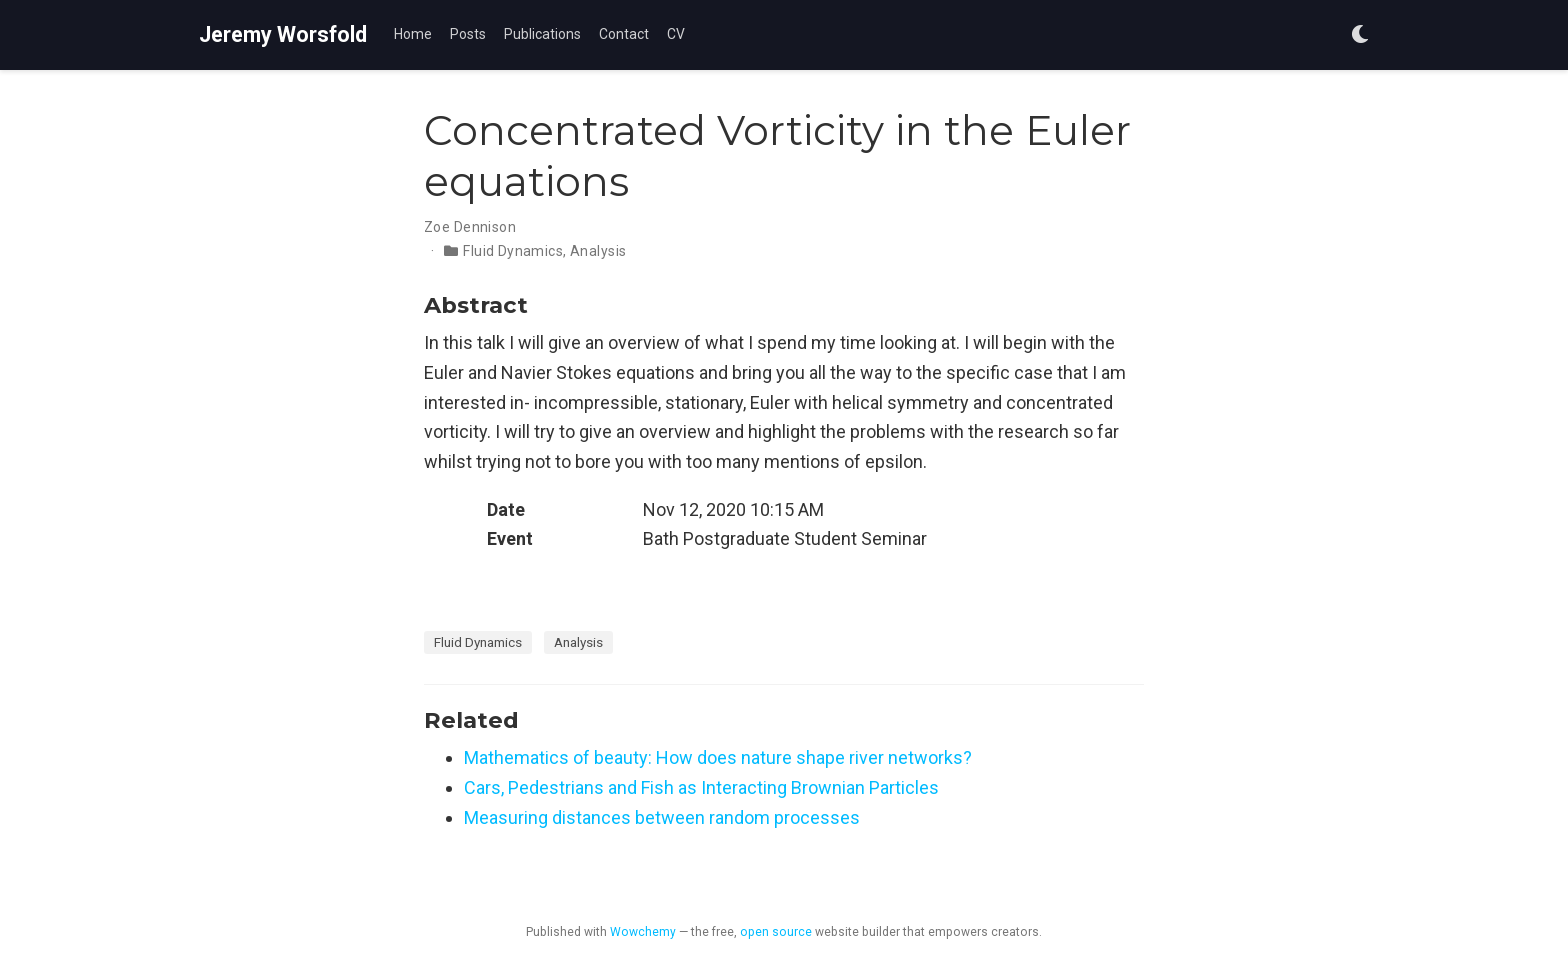 This screenshot has height=960, width=1568. I want to click on Fluid Dynamics, so click(513, 251).